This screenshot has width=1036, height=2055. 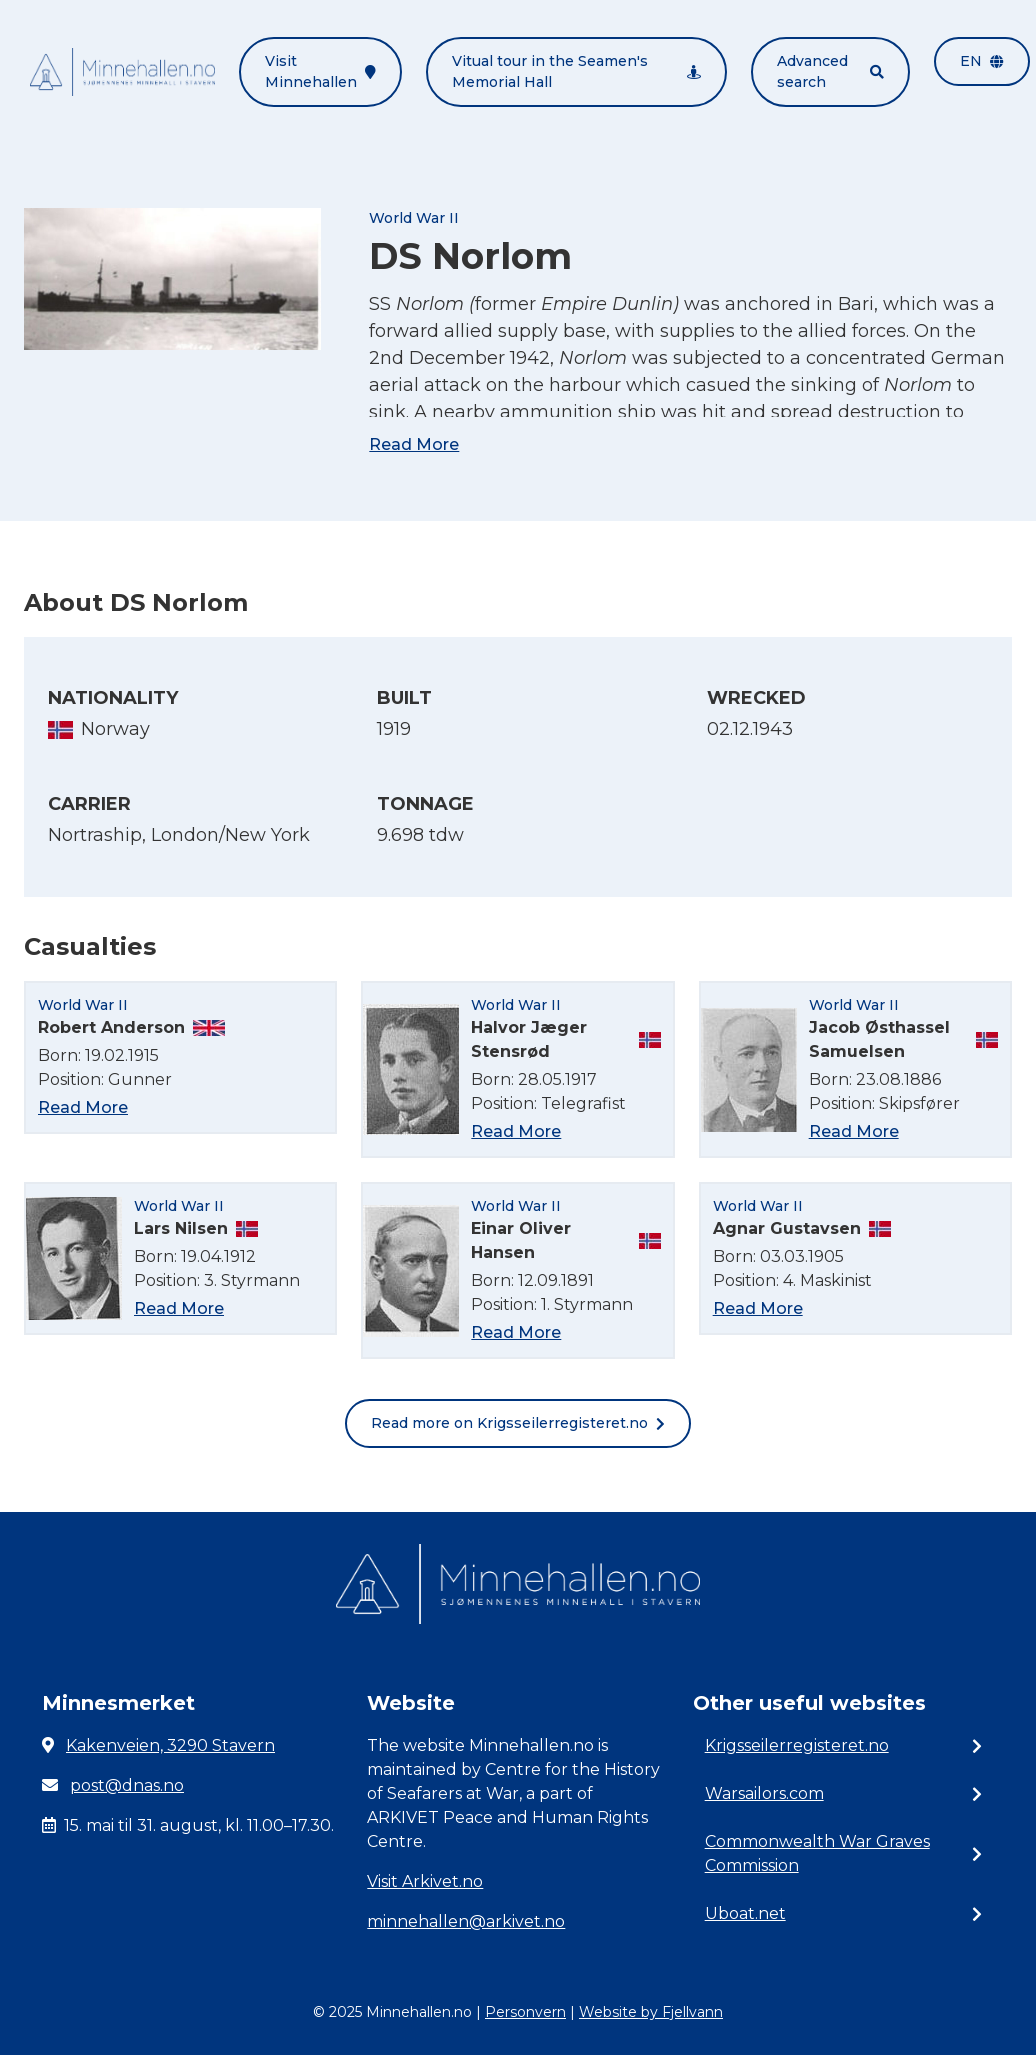 What do you see at coordinates (576, 71) in the screenshot?
I see `Vitual tour in the Seamen's Memorial Hall` at bounding box center [576, 71].